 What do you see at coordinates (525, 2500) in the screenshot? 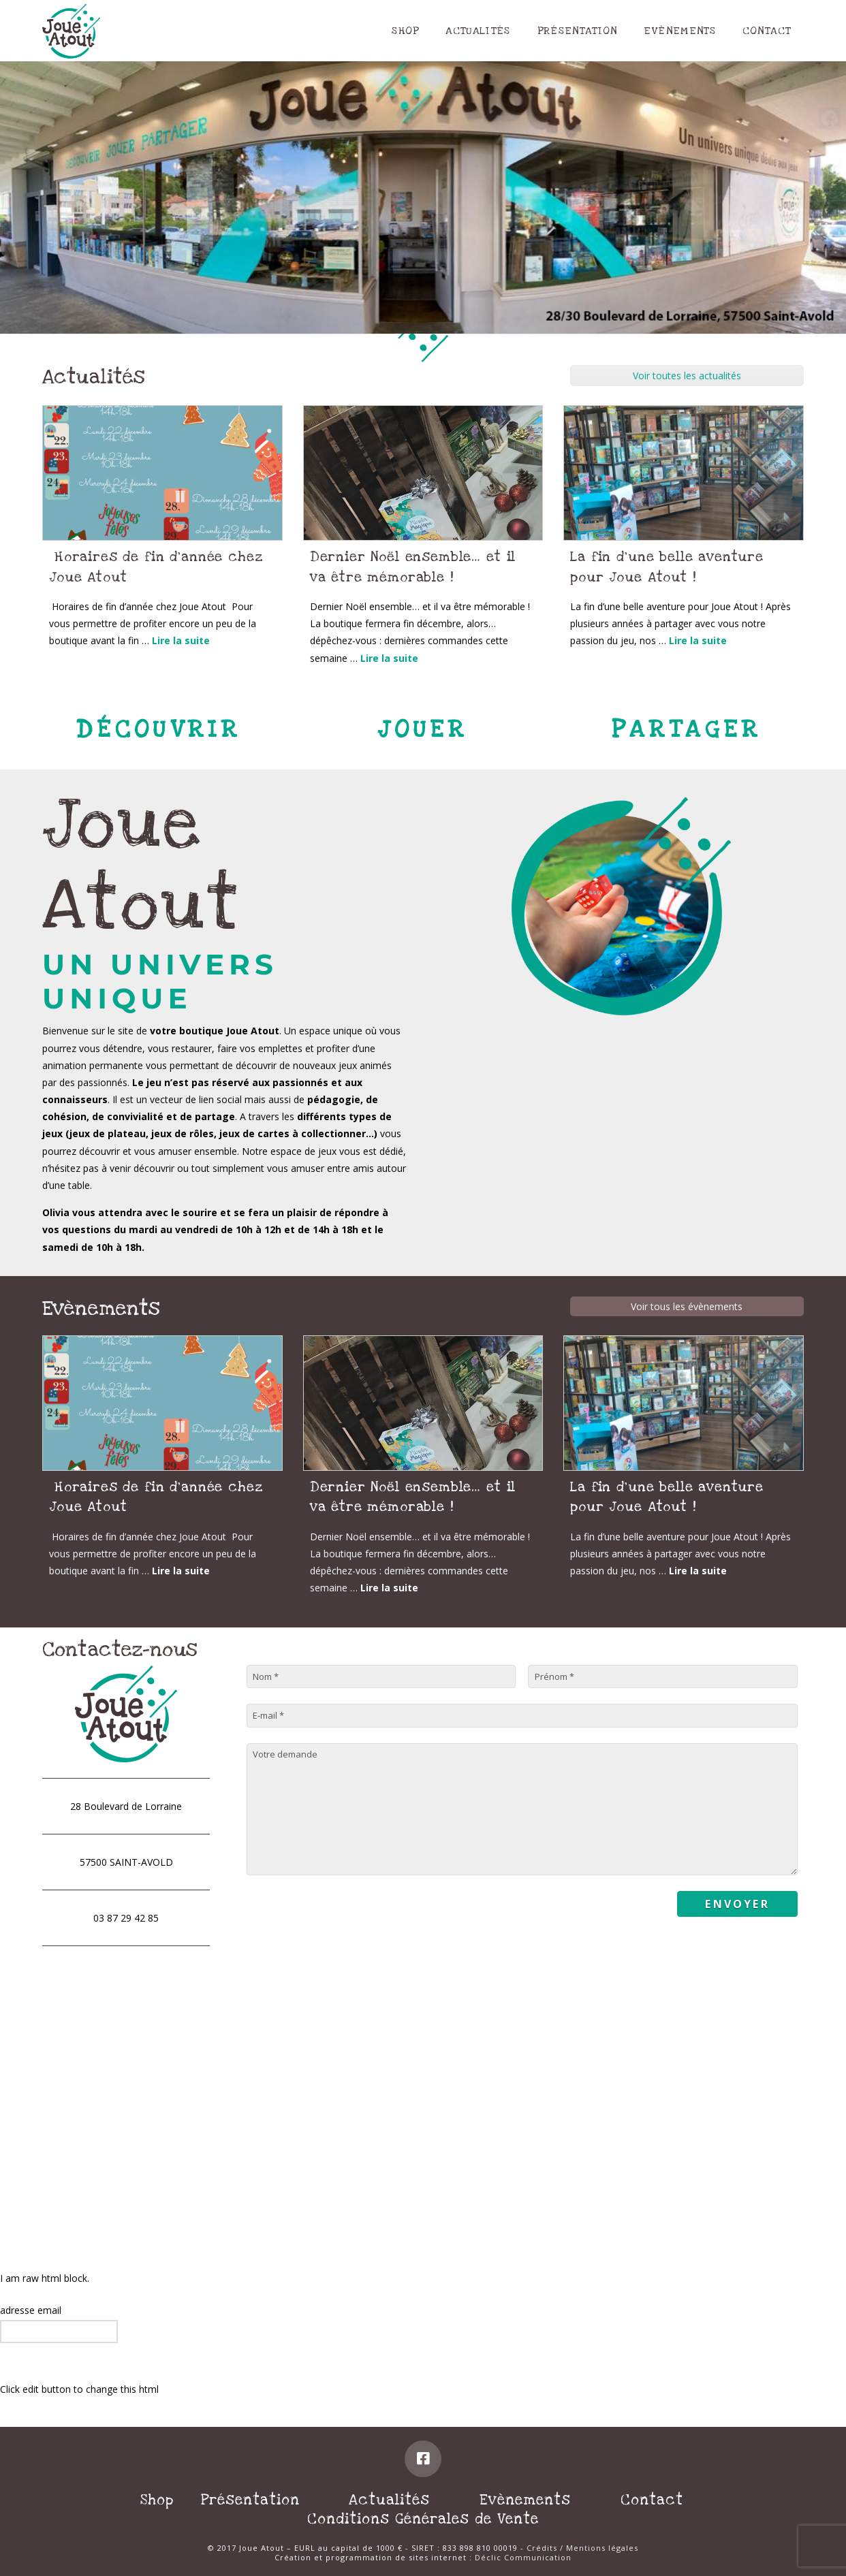
I see `Evènements` at bounding box center [525, 2500].